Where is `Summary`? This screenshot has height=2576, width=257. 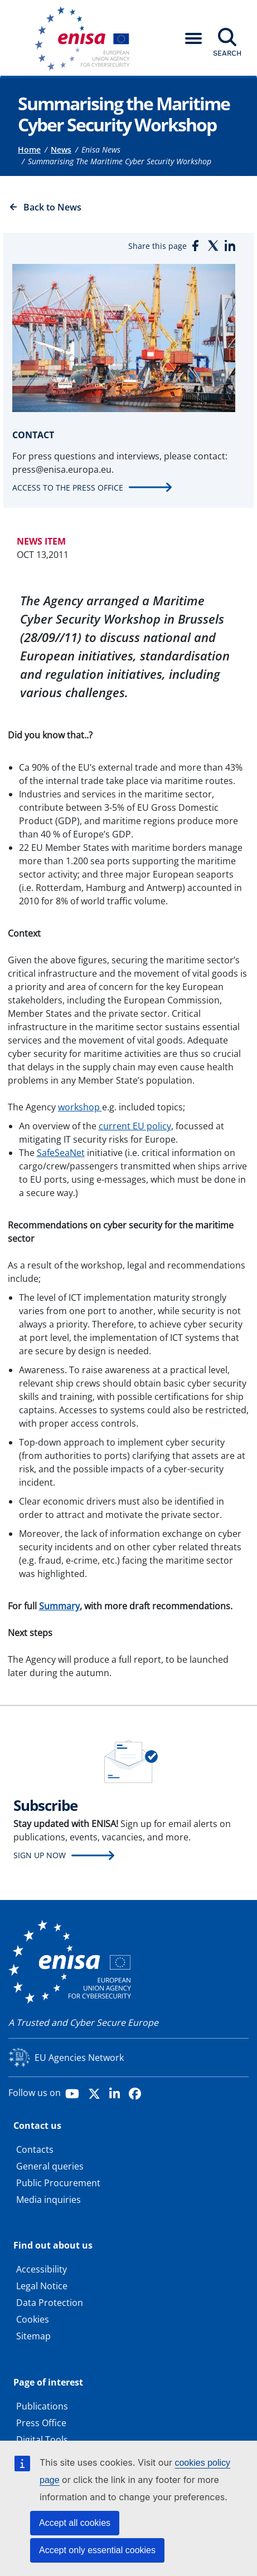
Summary is located at coordinates (59, 1606).